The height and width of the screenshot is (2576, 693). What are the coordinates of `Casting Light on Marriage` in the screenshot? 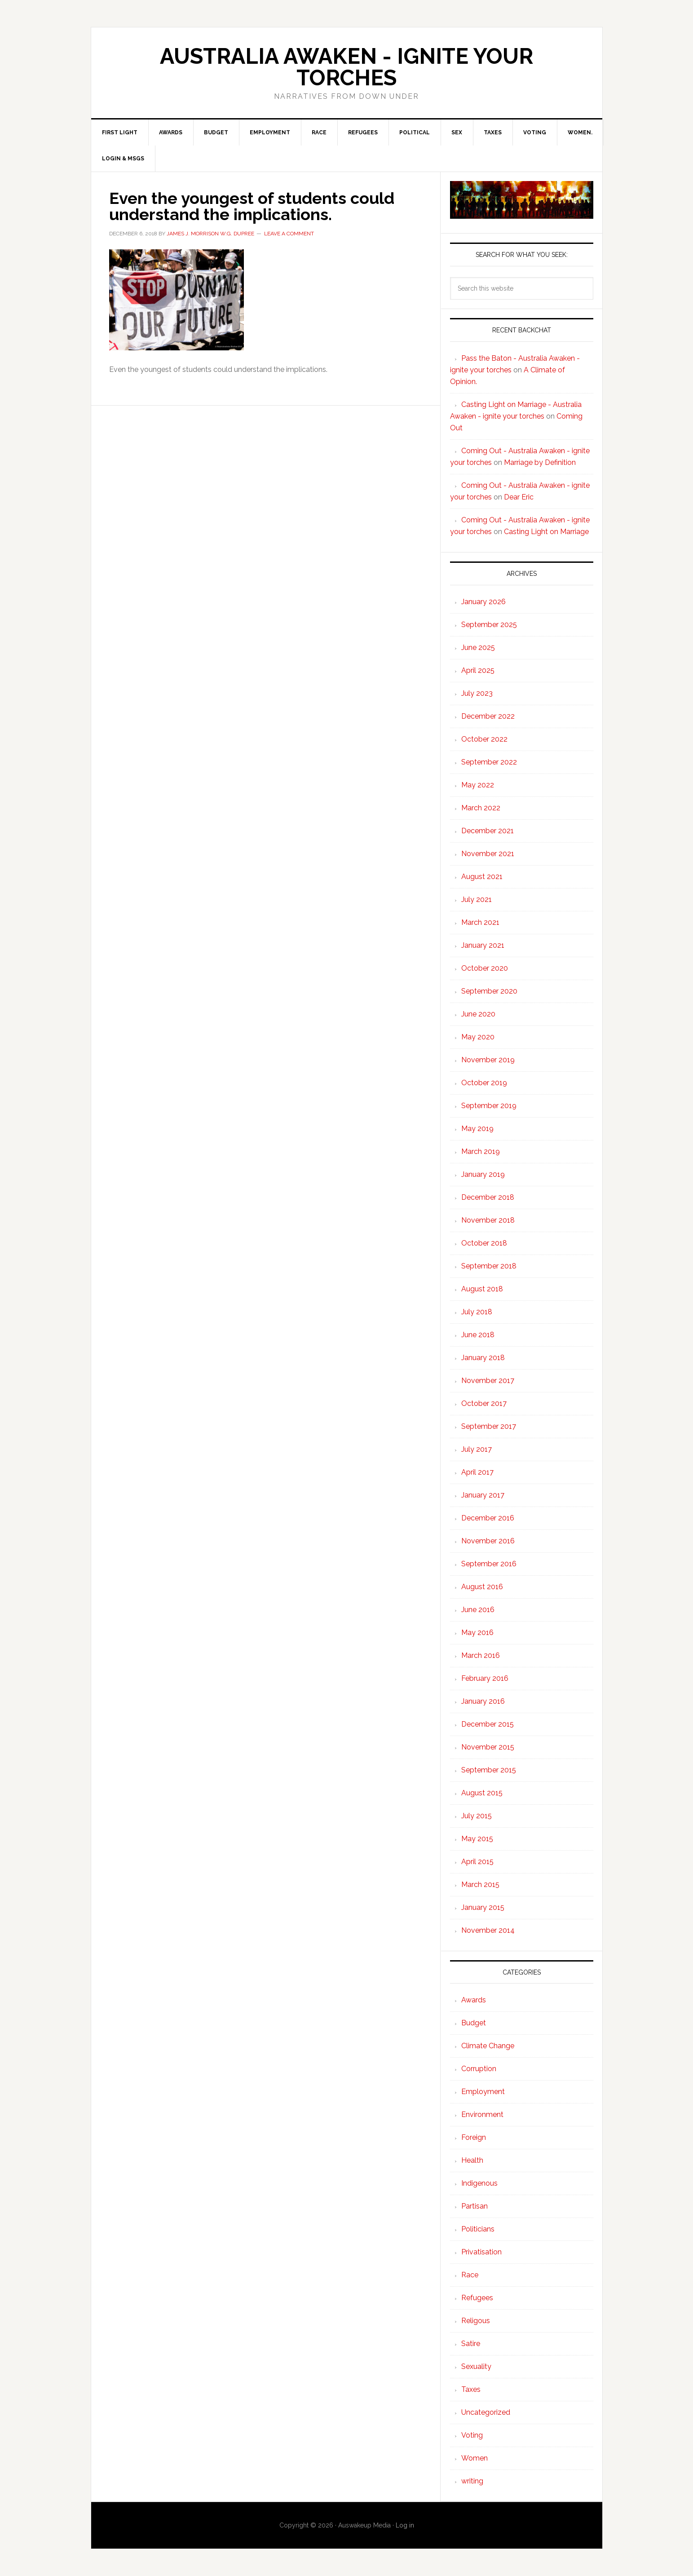 It's located at (546, 531).